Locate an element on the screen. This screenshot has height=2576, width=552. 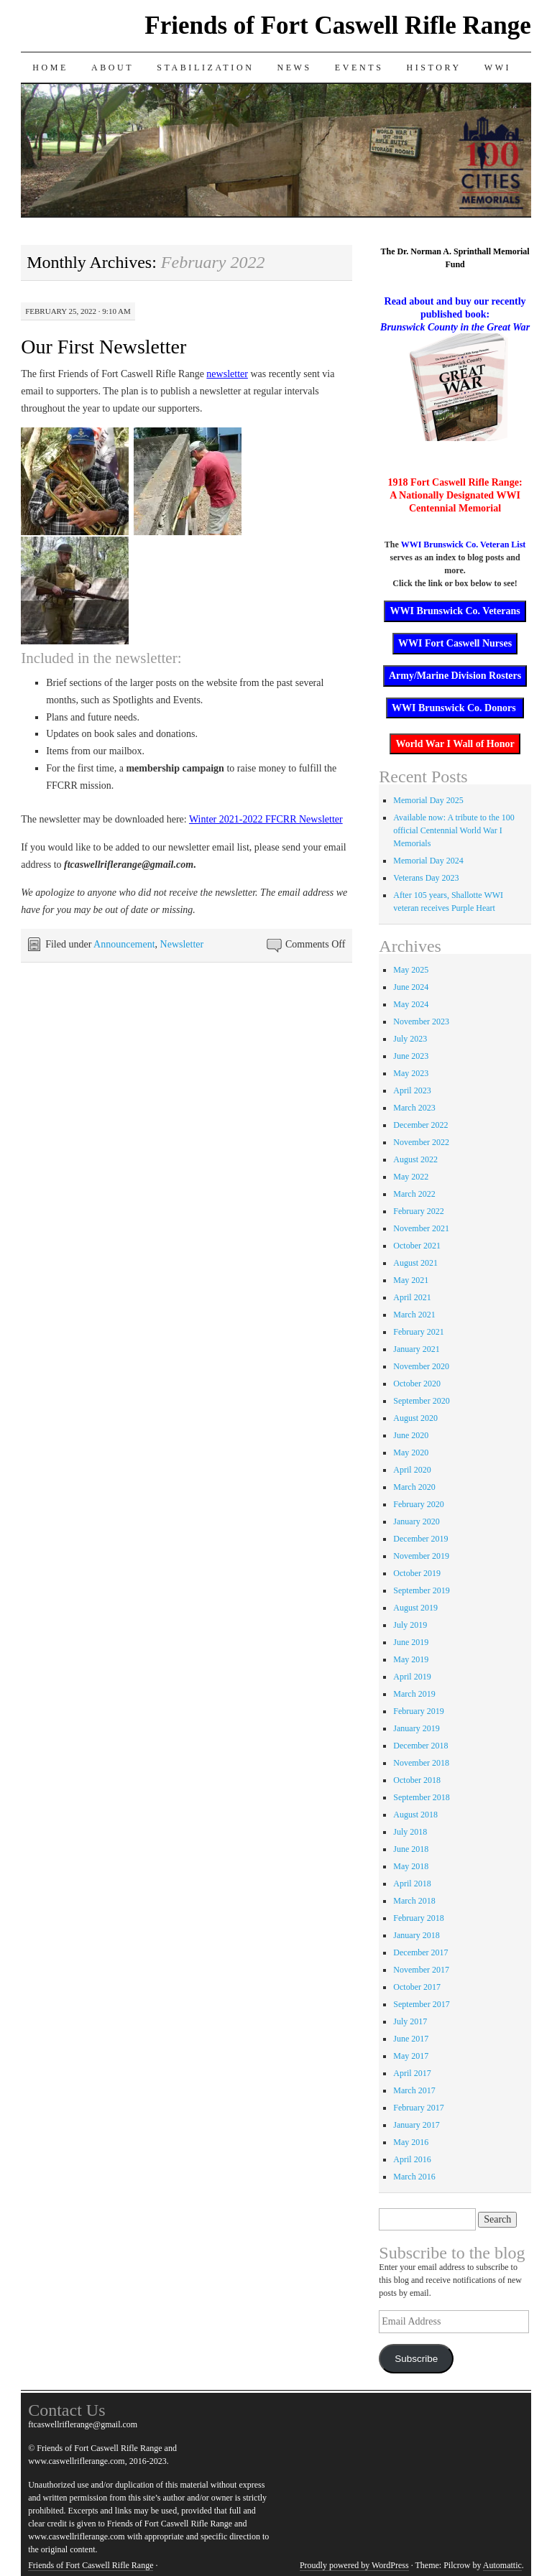
June 2020 is located at coordinates (410, 1435).